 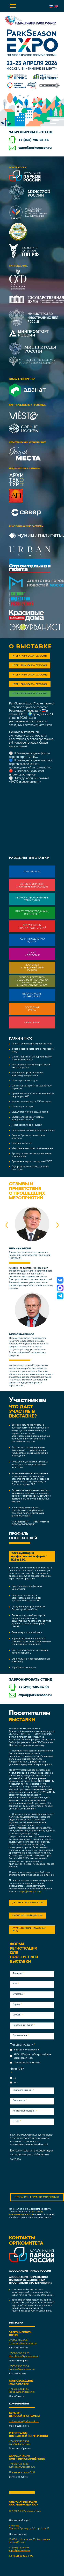 I want to click on +7 (985) 106-05-93, so click(x=19, y=2353).